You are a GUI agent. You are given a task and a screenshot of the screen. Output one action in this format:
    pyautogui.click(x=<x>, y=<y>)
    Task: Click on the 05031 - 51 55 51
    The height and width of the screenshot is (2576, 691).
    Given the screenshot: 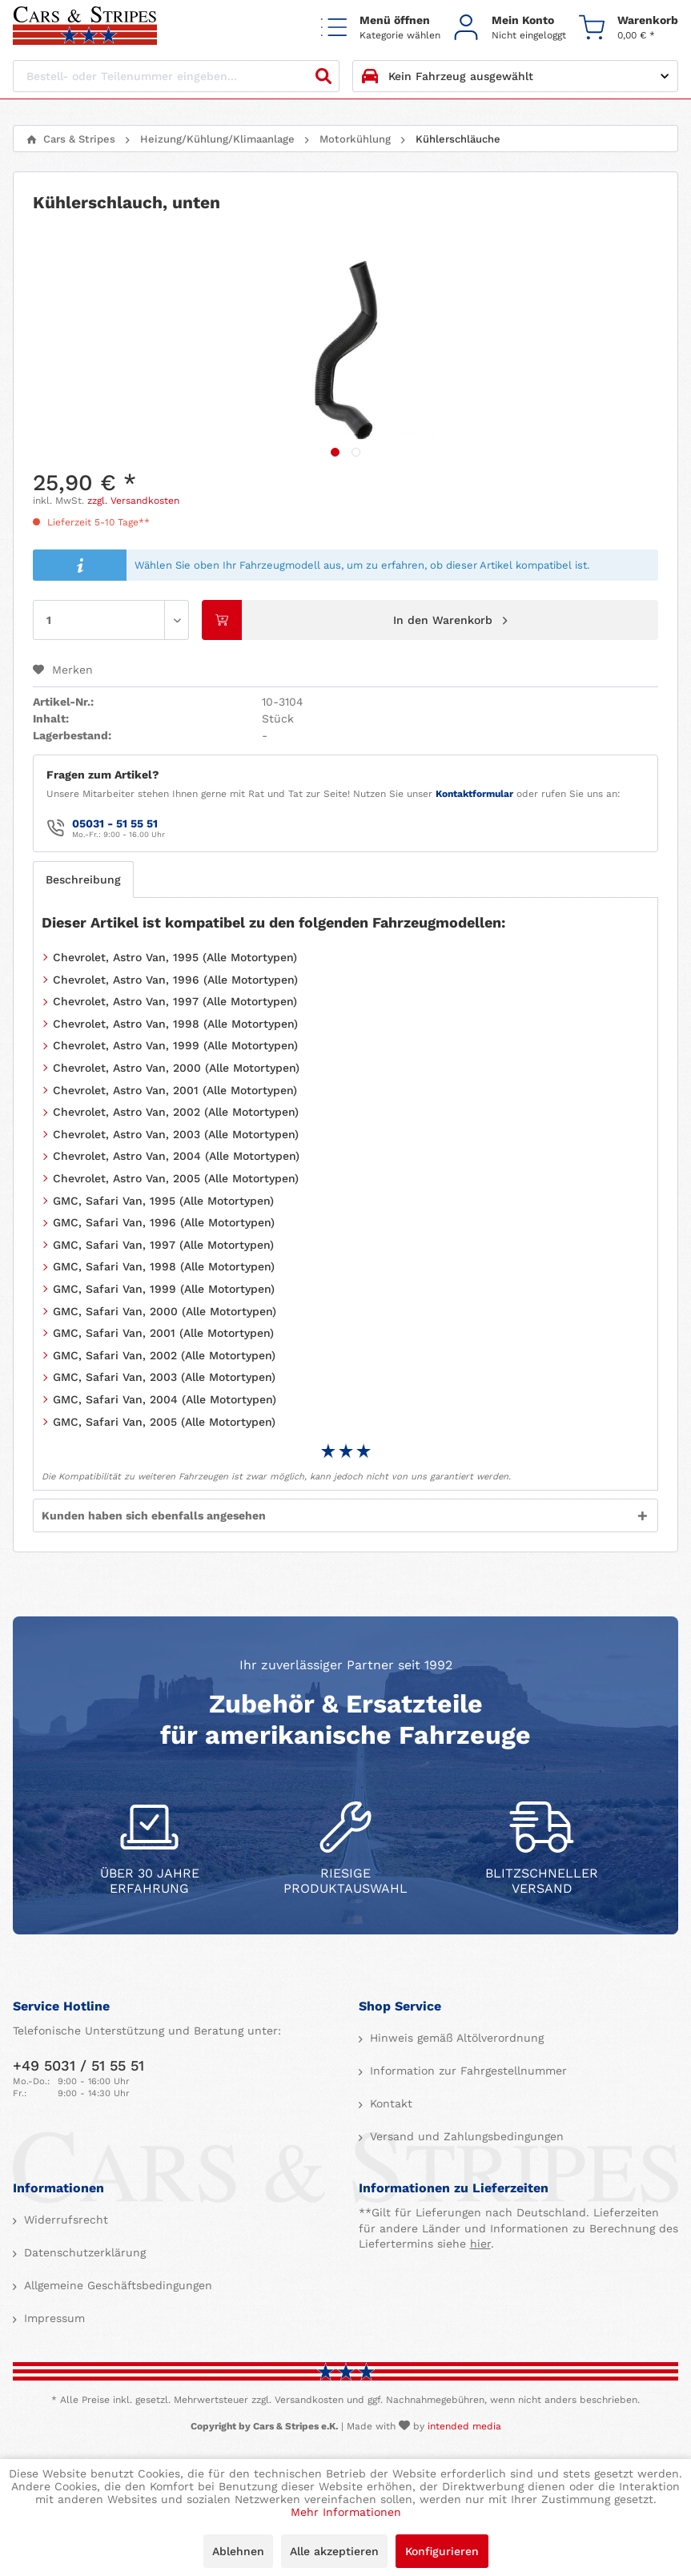 What is the action you would take?
    pyautogui.click(x=115, y=823)
    